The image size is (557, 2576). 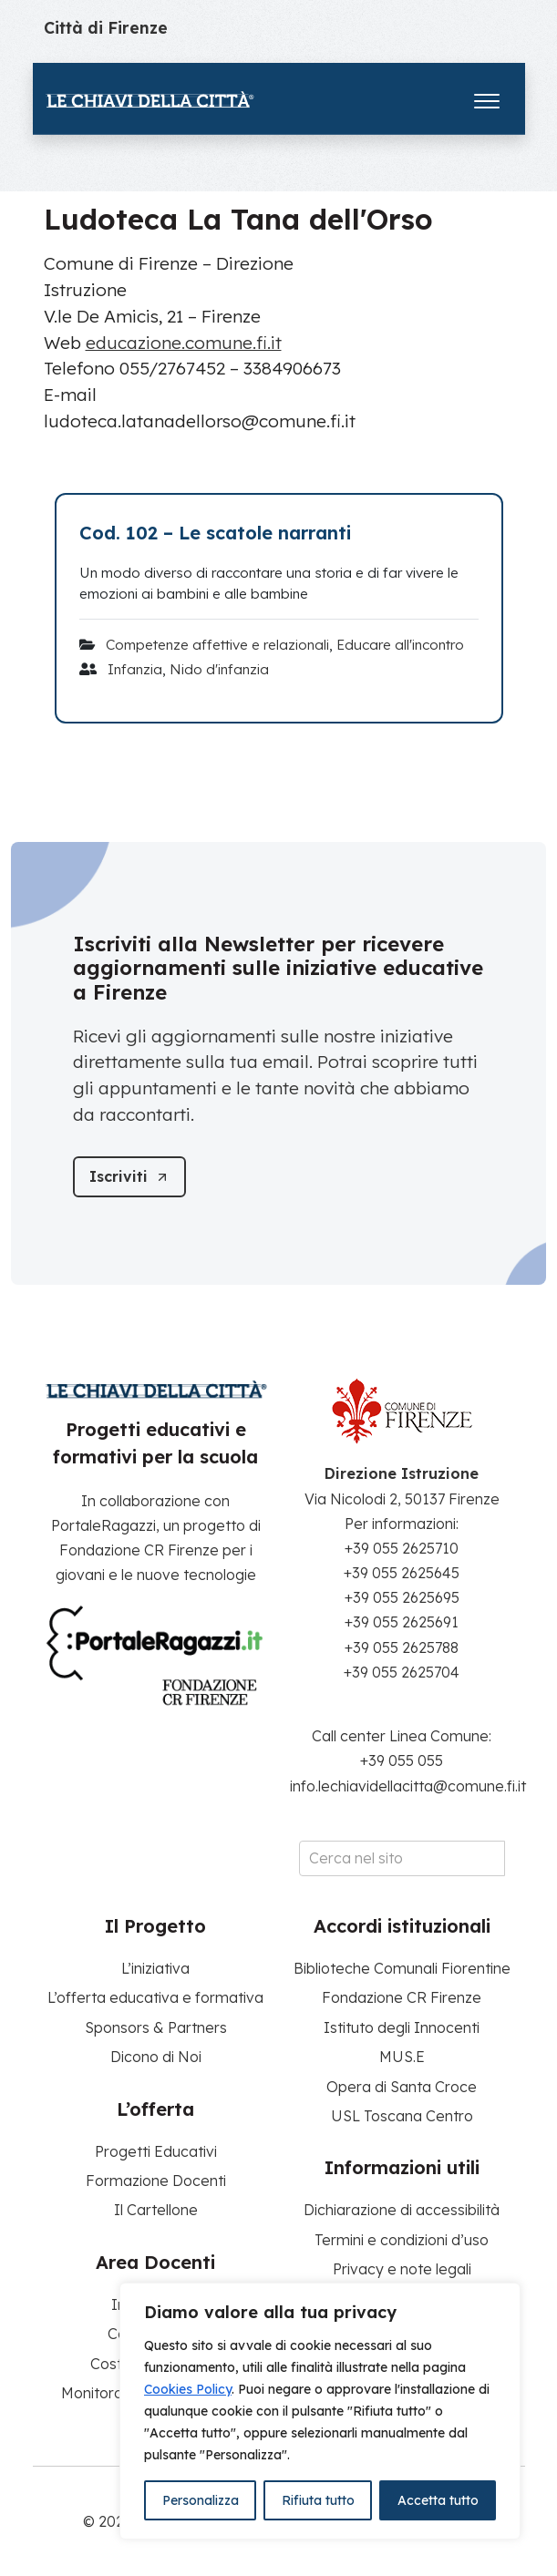 I want to click on Cookies Policy, so click(x=188, y=2389).